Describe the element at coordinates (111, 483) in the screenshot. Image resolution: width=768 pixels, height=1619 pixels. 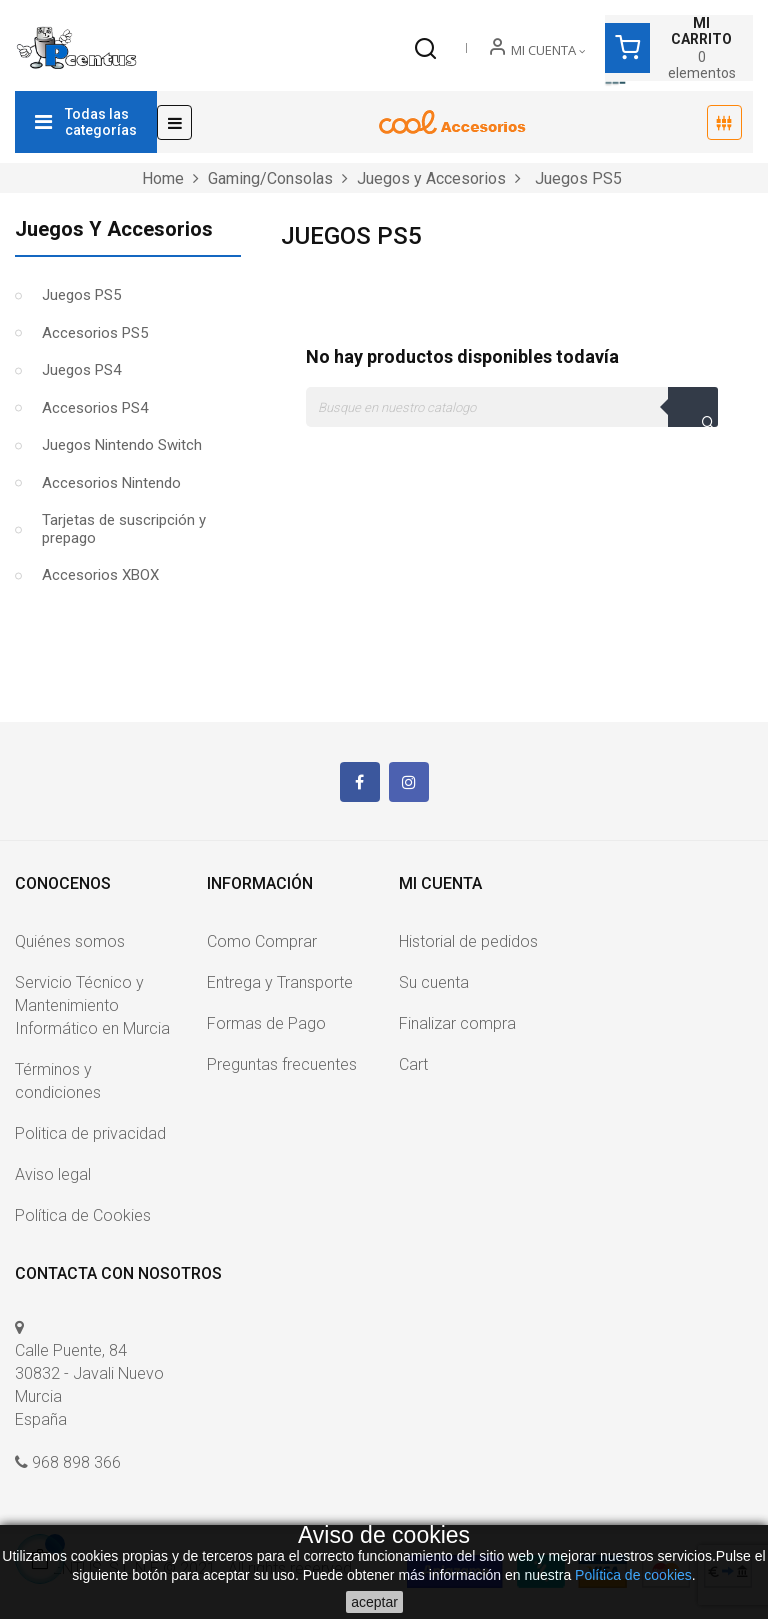
I see `Accesorios Nintendo` at that location.